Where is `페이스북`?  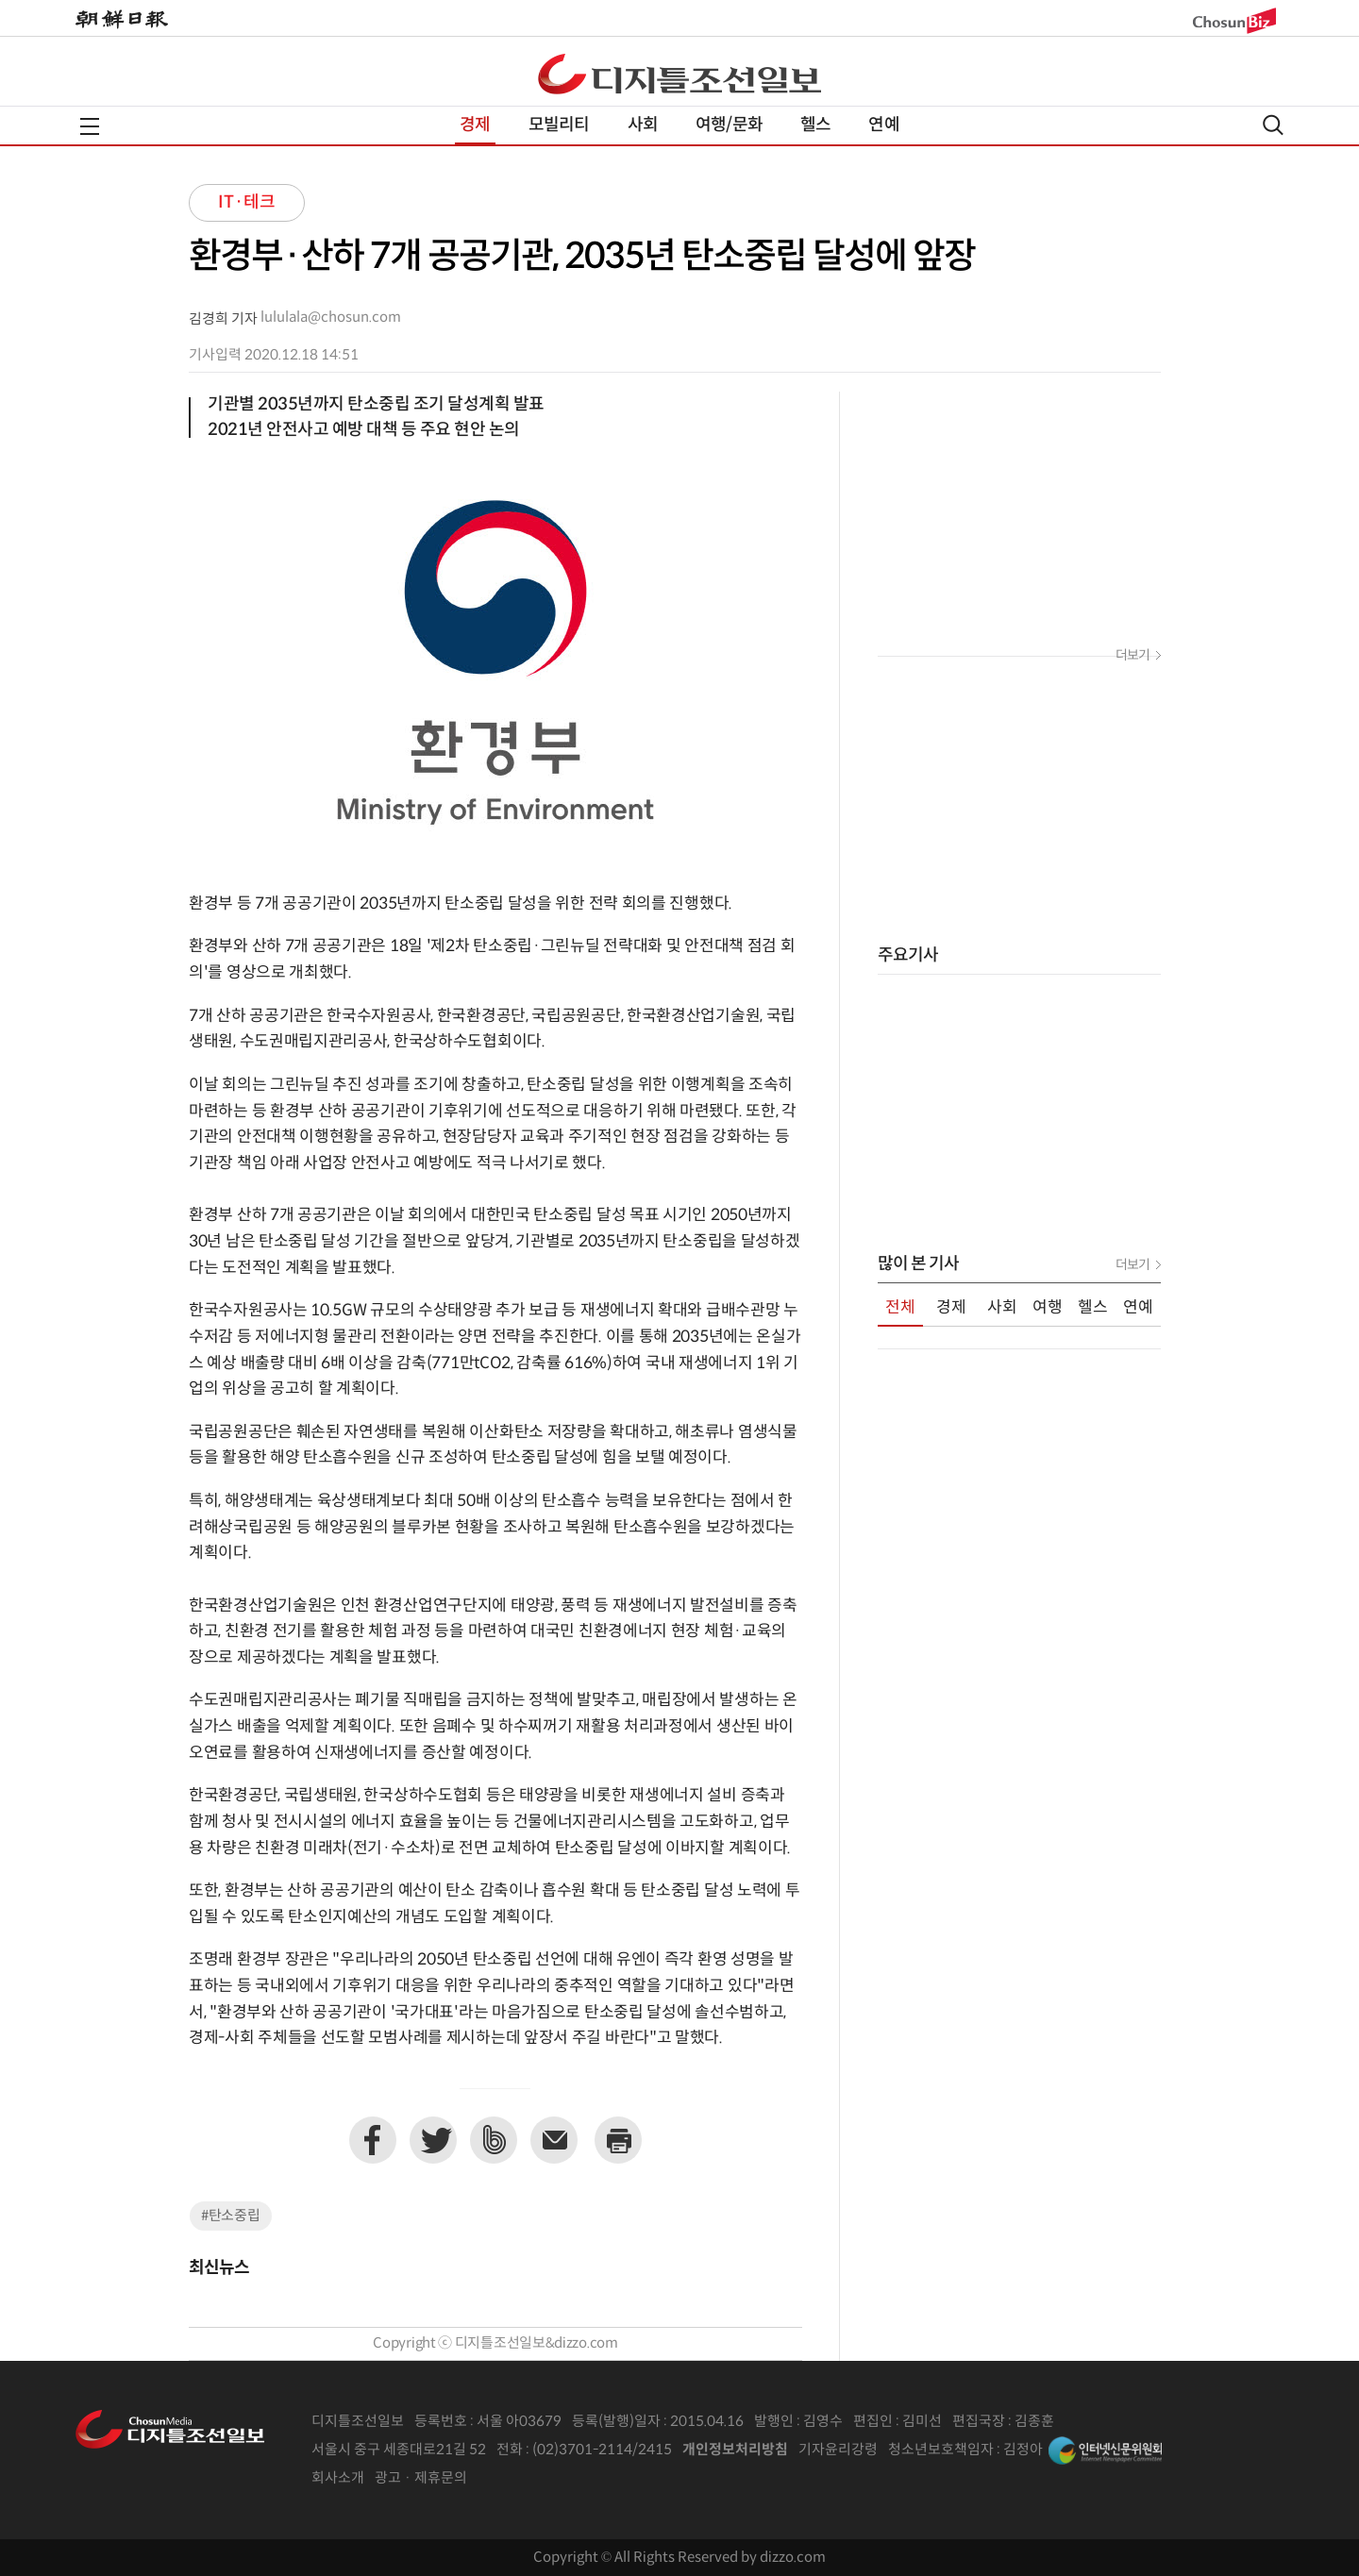 페이스북 is located at coordinates (372, 2140).